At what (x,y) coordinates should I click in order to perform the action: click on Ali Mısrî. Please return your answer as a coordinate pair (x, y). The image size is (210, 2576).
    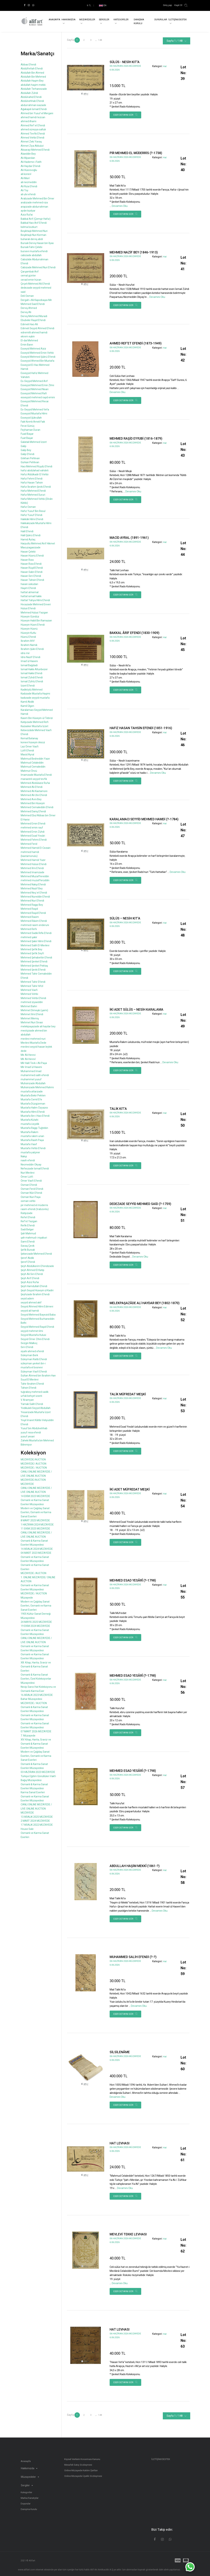
    Looking at the image, I should click on (25, 178).